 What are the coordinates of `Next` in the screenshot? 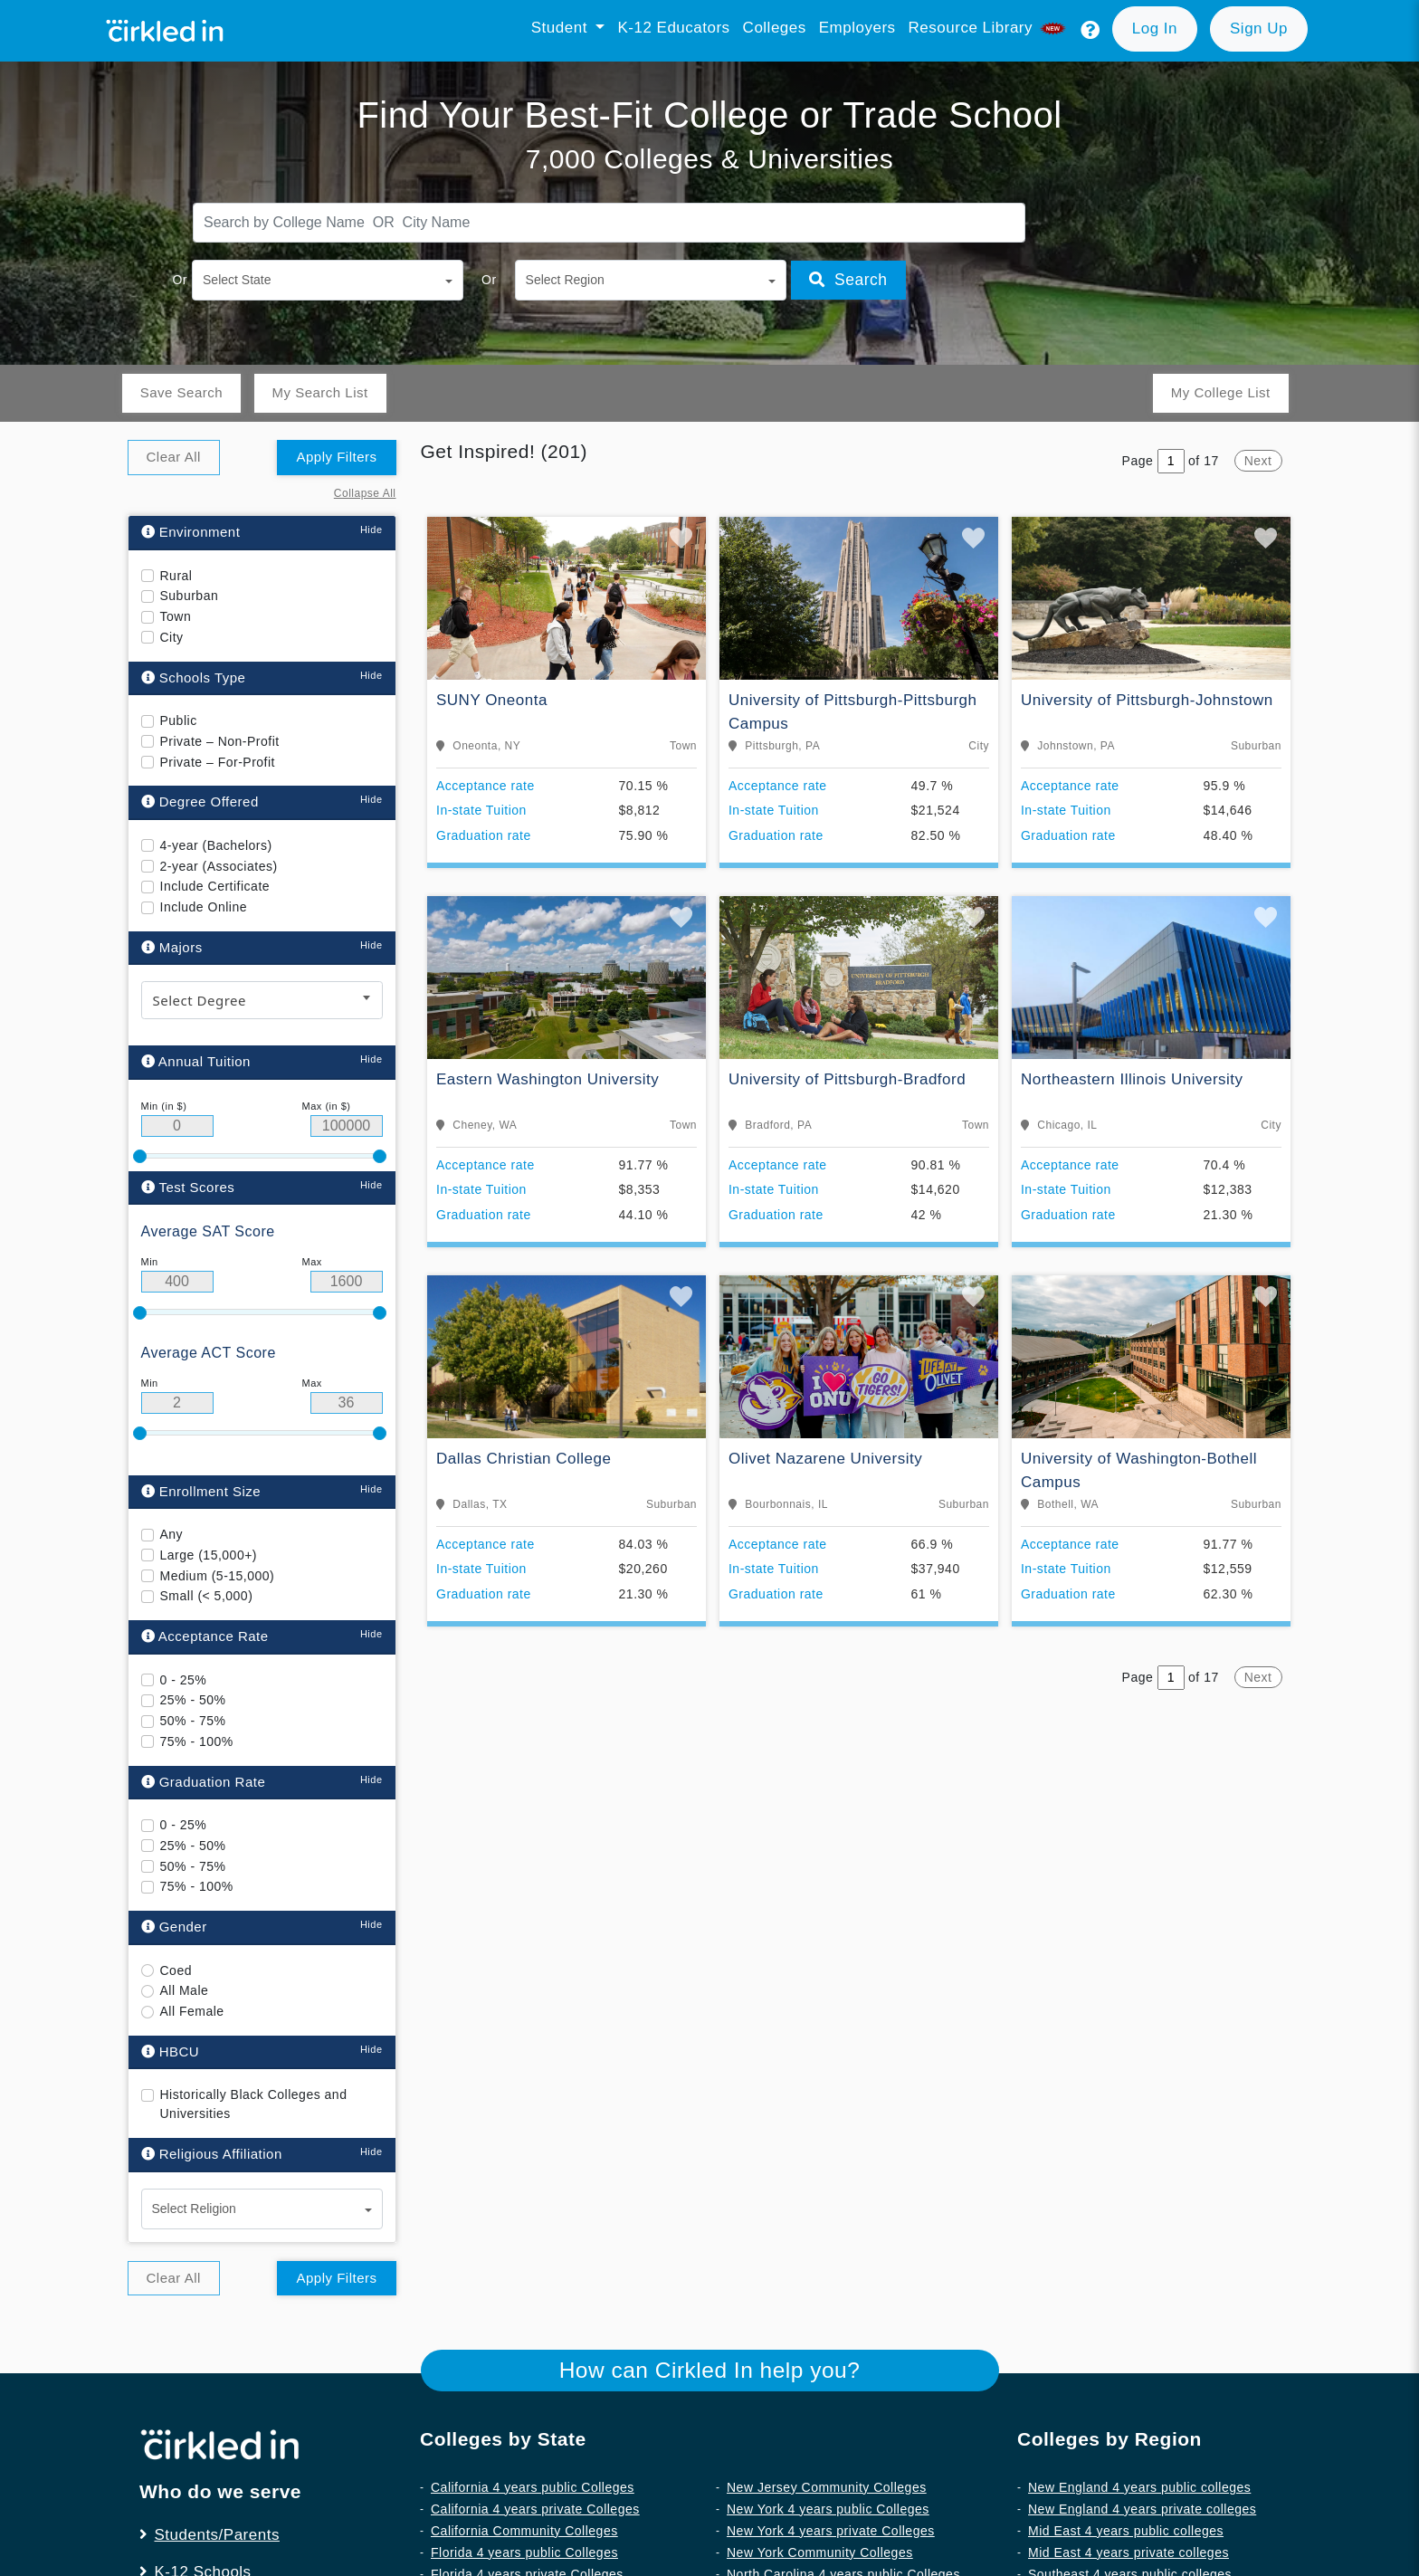 It's located at (1258, 460).